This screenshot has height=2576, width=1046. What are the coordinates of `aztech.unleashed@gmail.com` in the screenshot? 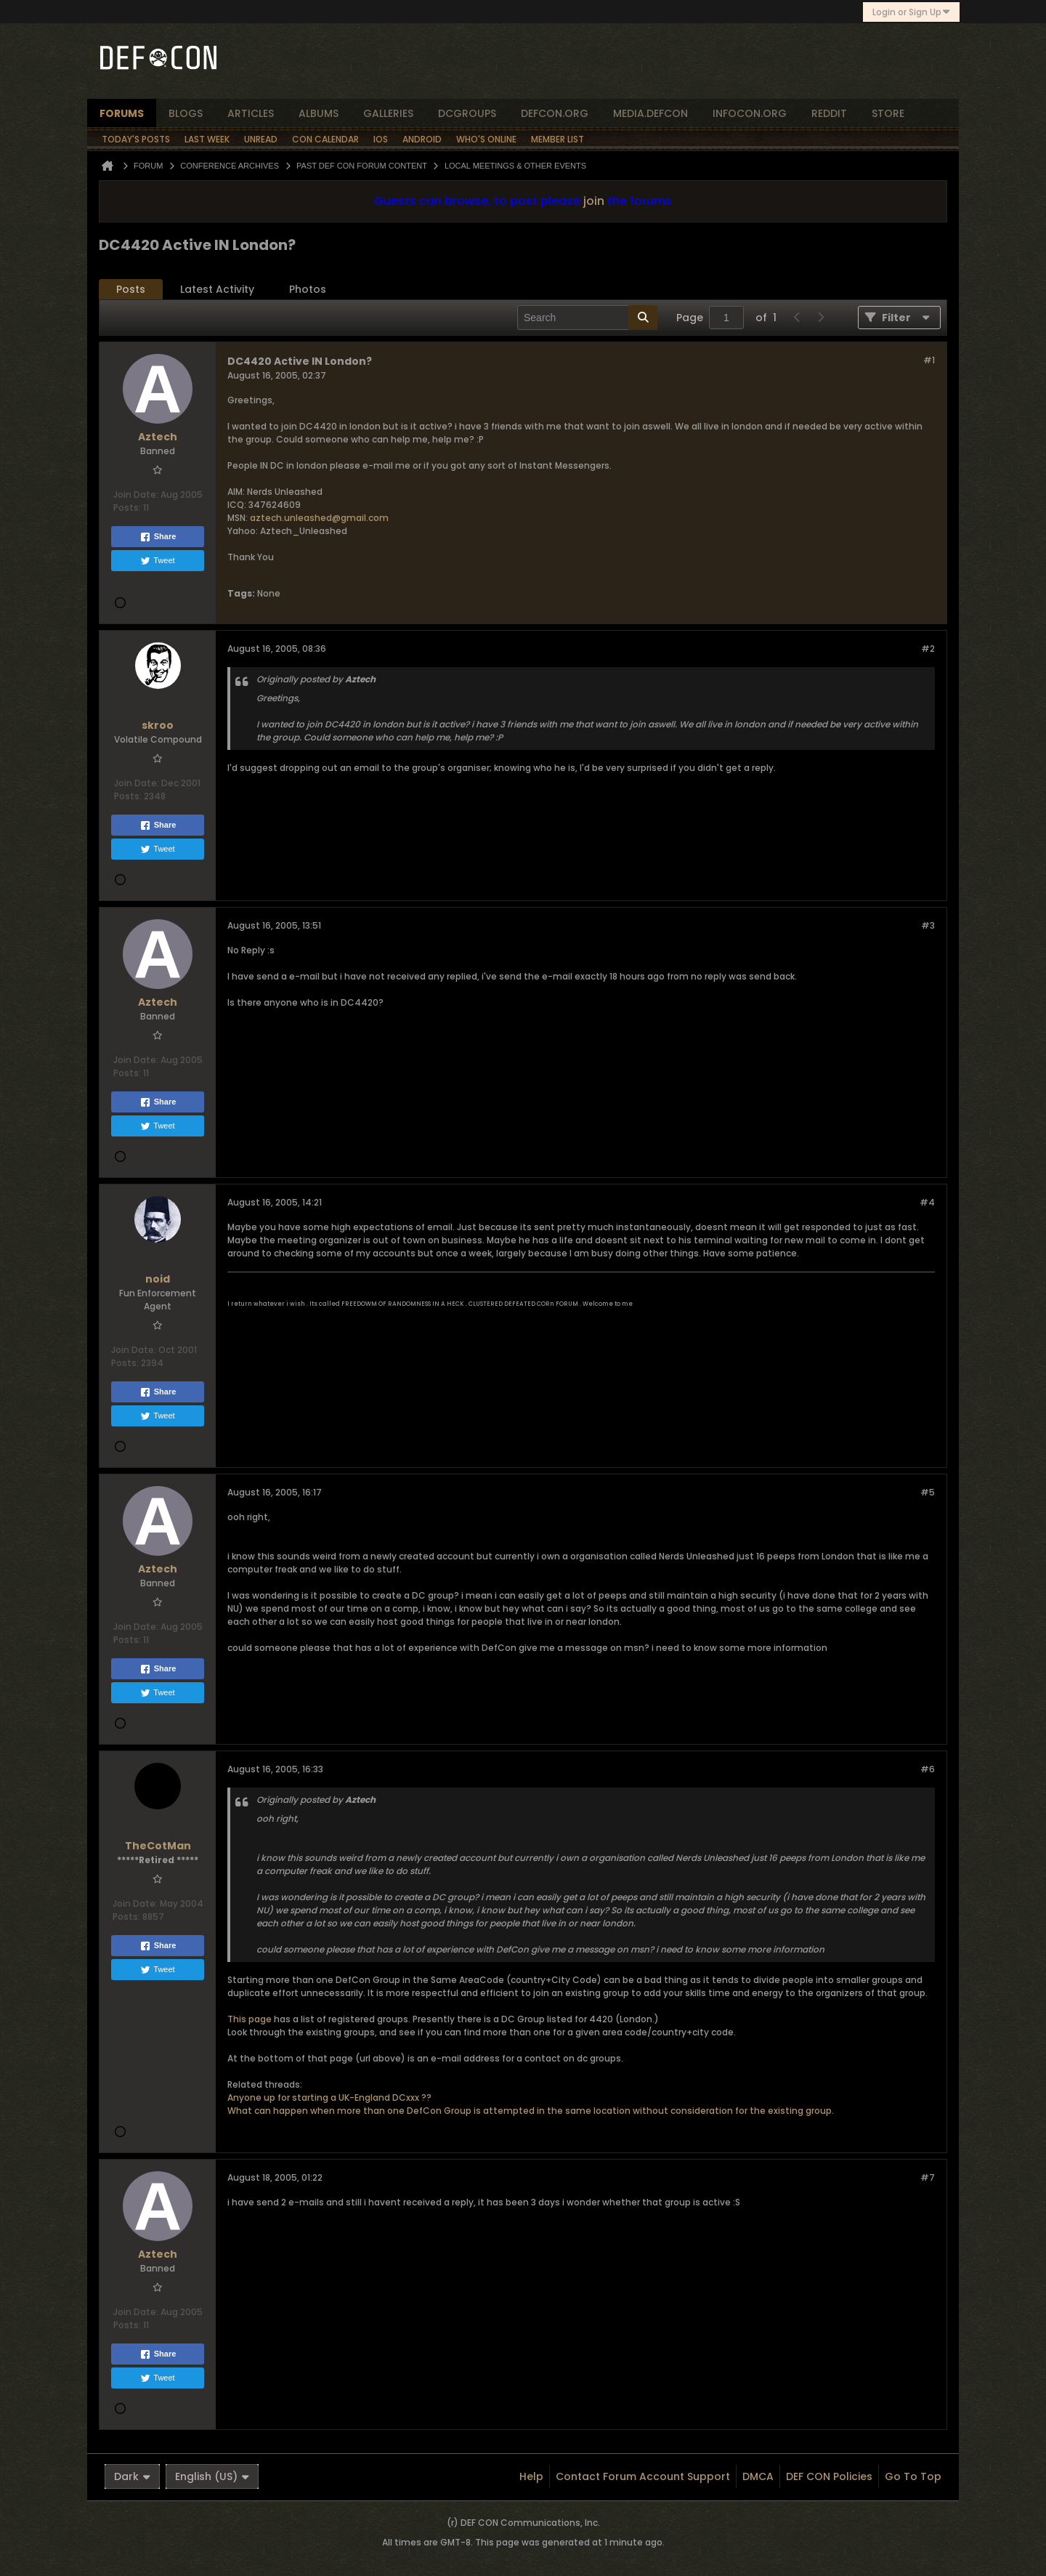 It's located at (319, 518).